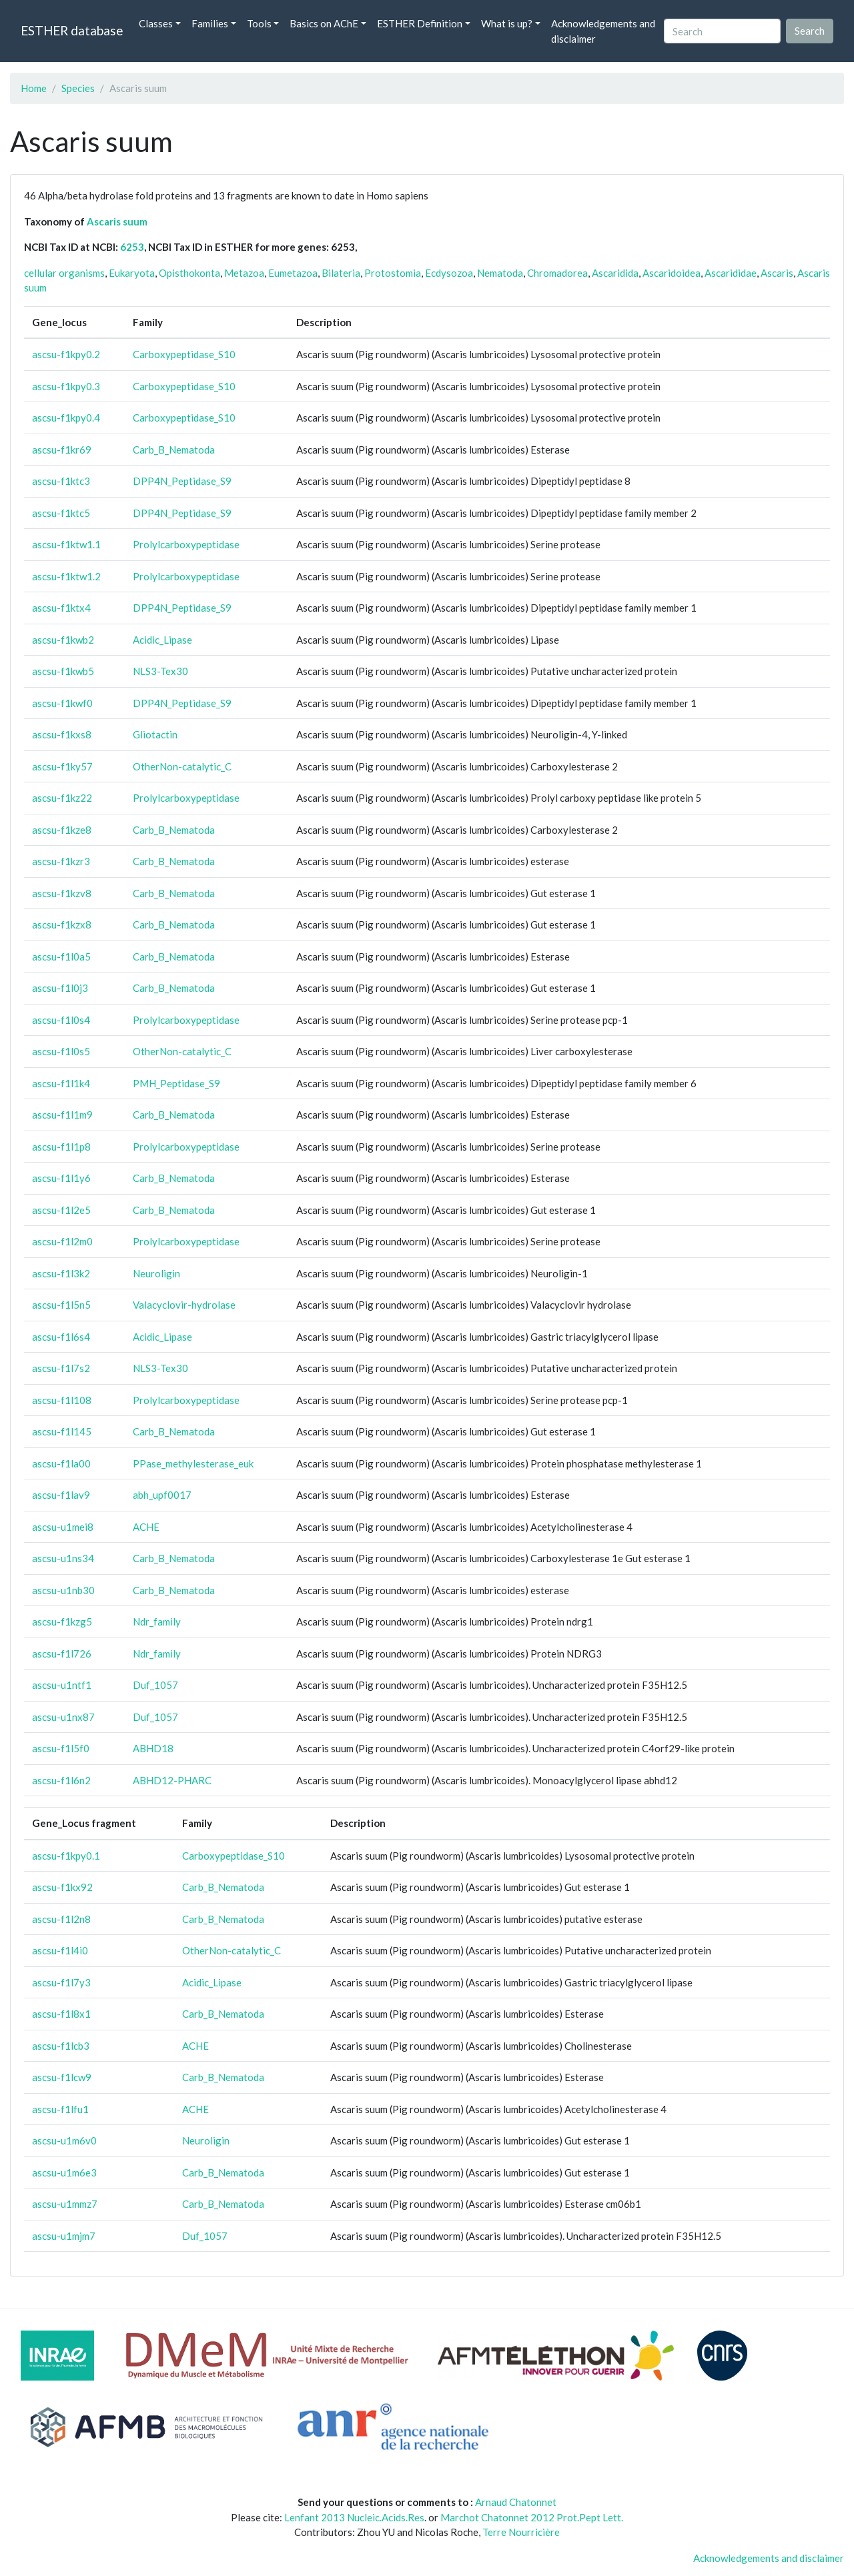 The image size is (854, 2576). Describe the element at coordinates (72, 30) in the screenshot. I see `ESTHER database` at that location.